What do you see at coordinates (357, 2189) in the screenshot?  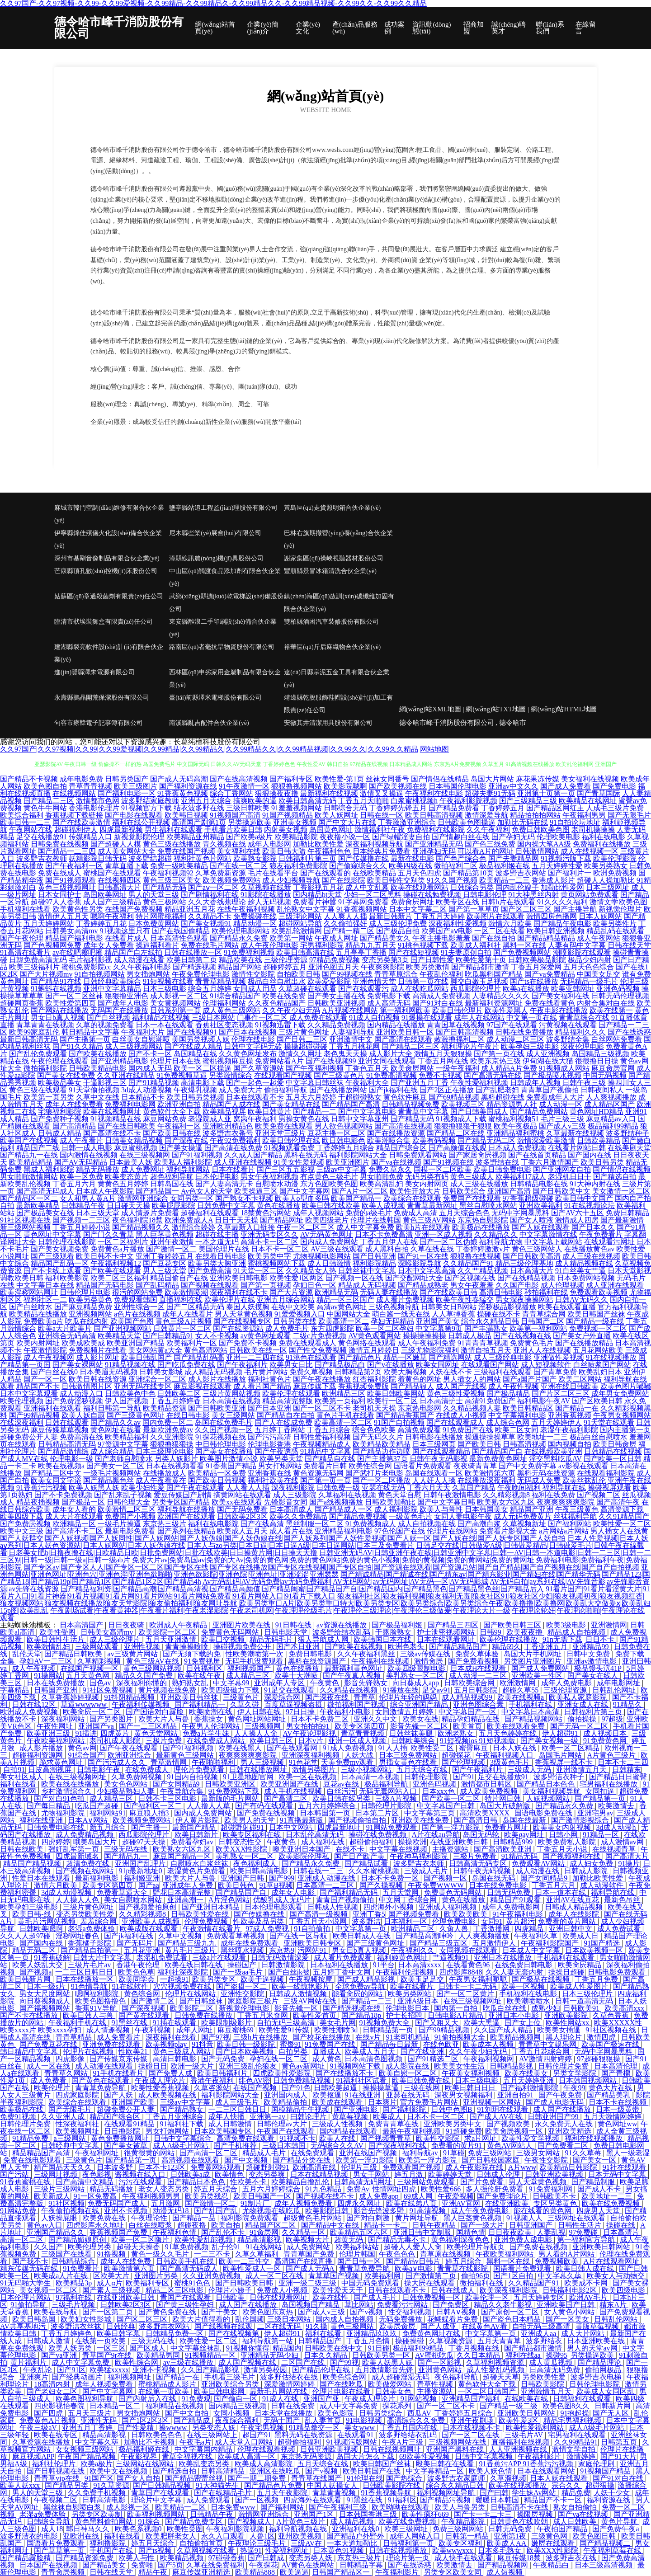 I see `免费Av` at bounding box center [357, 2189].